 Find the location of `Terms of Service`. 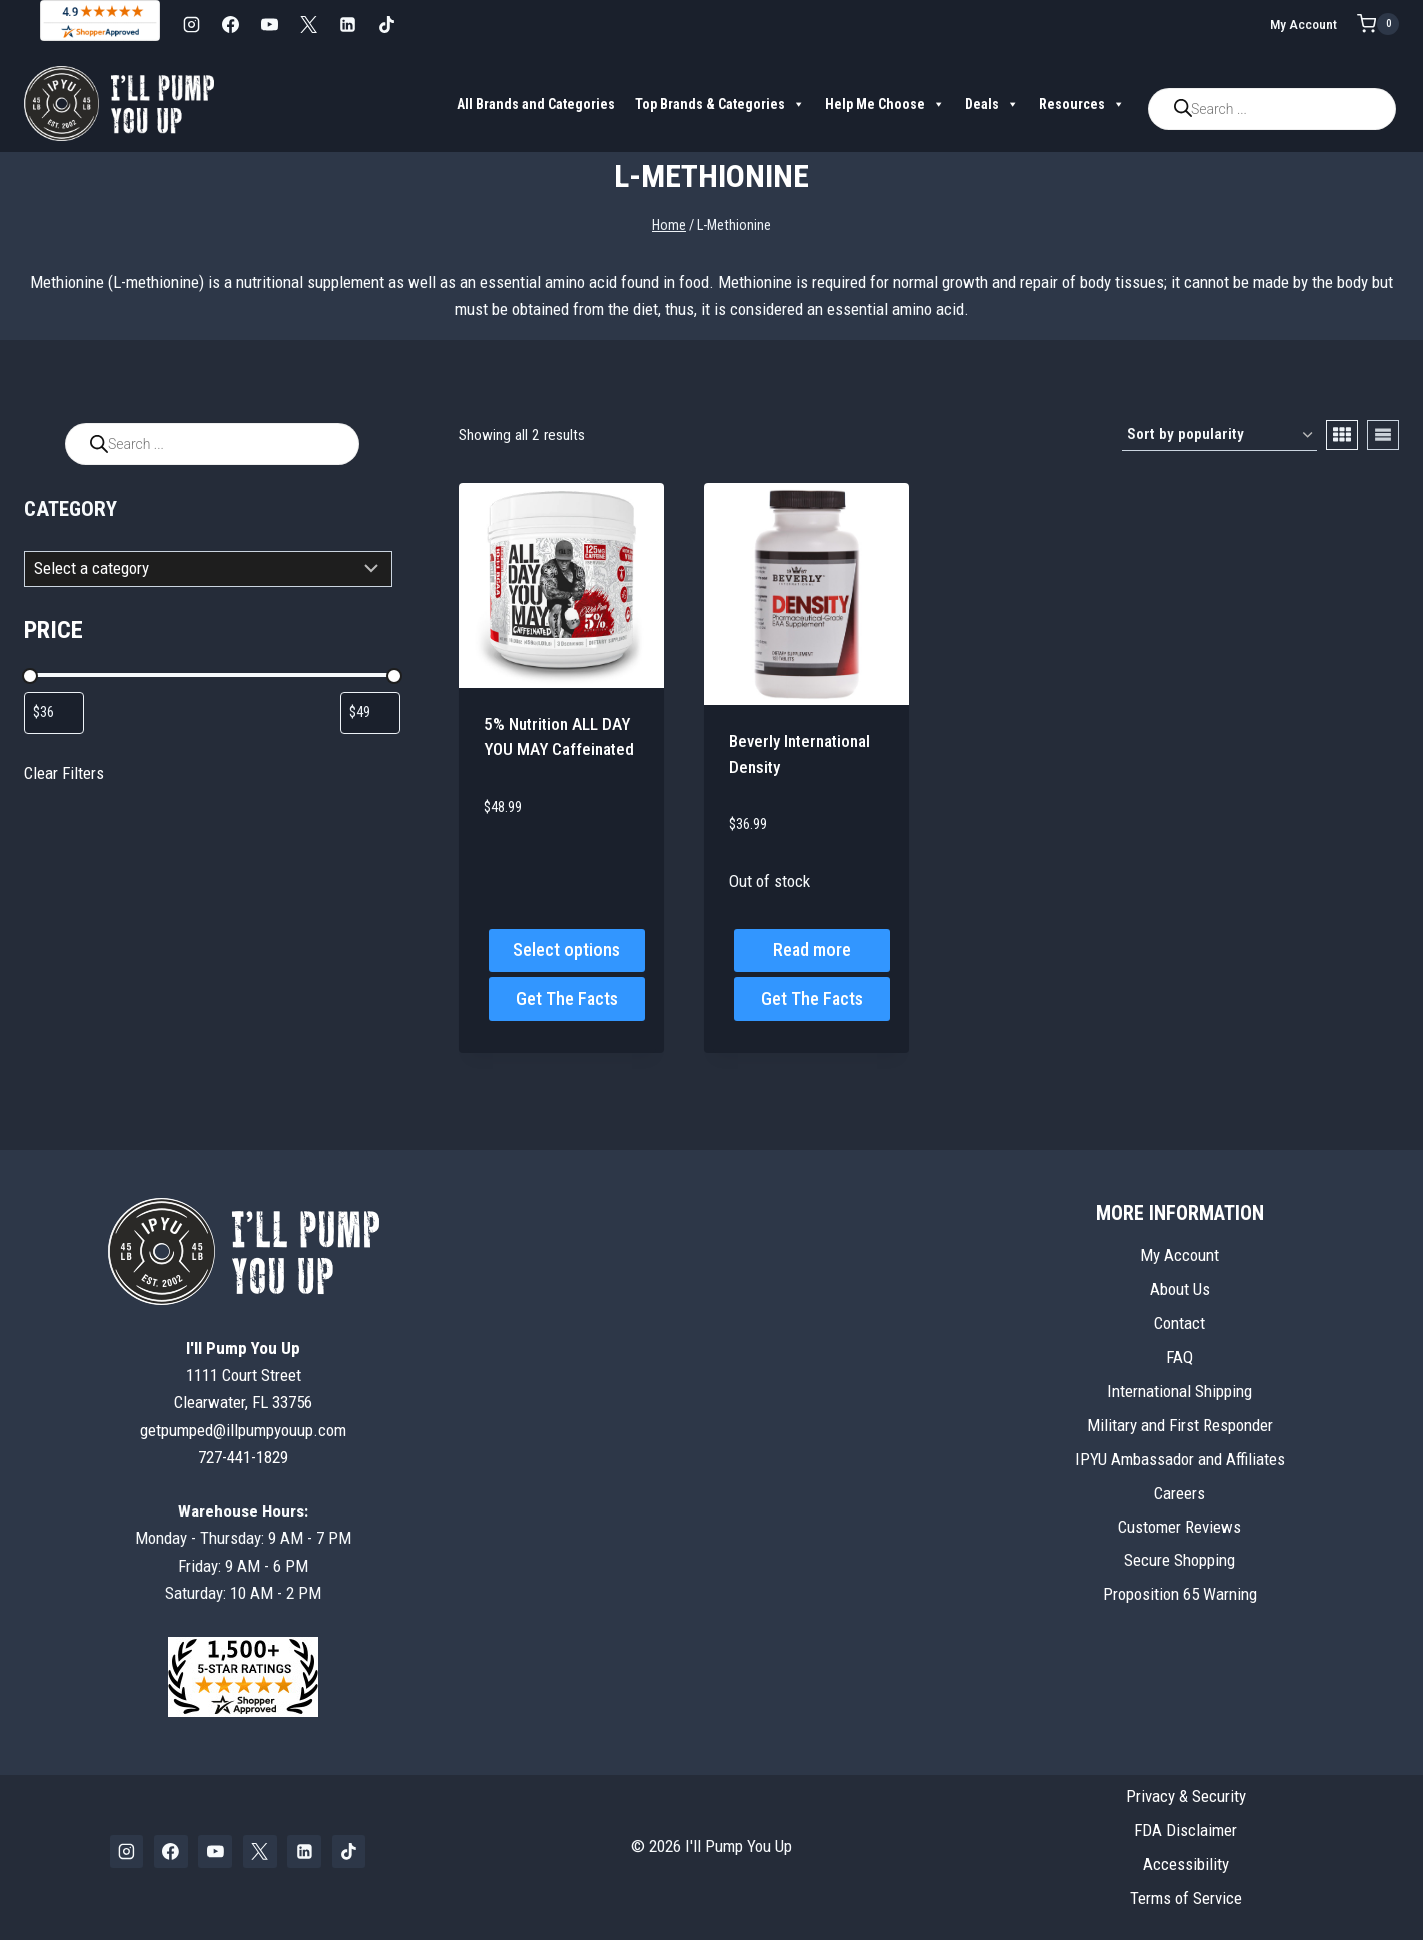

Terms of Service is located at coordinates (1186, 1898).